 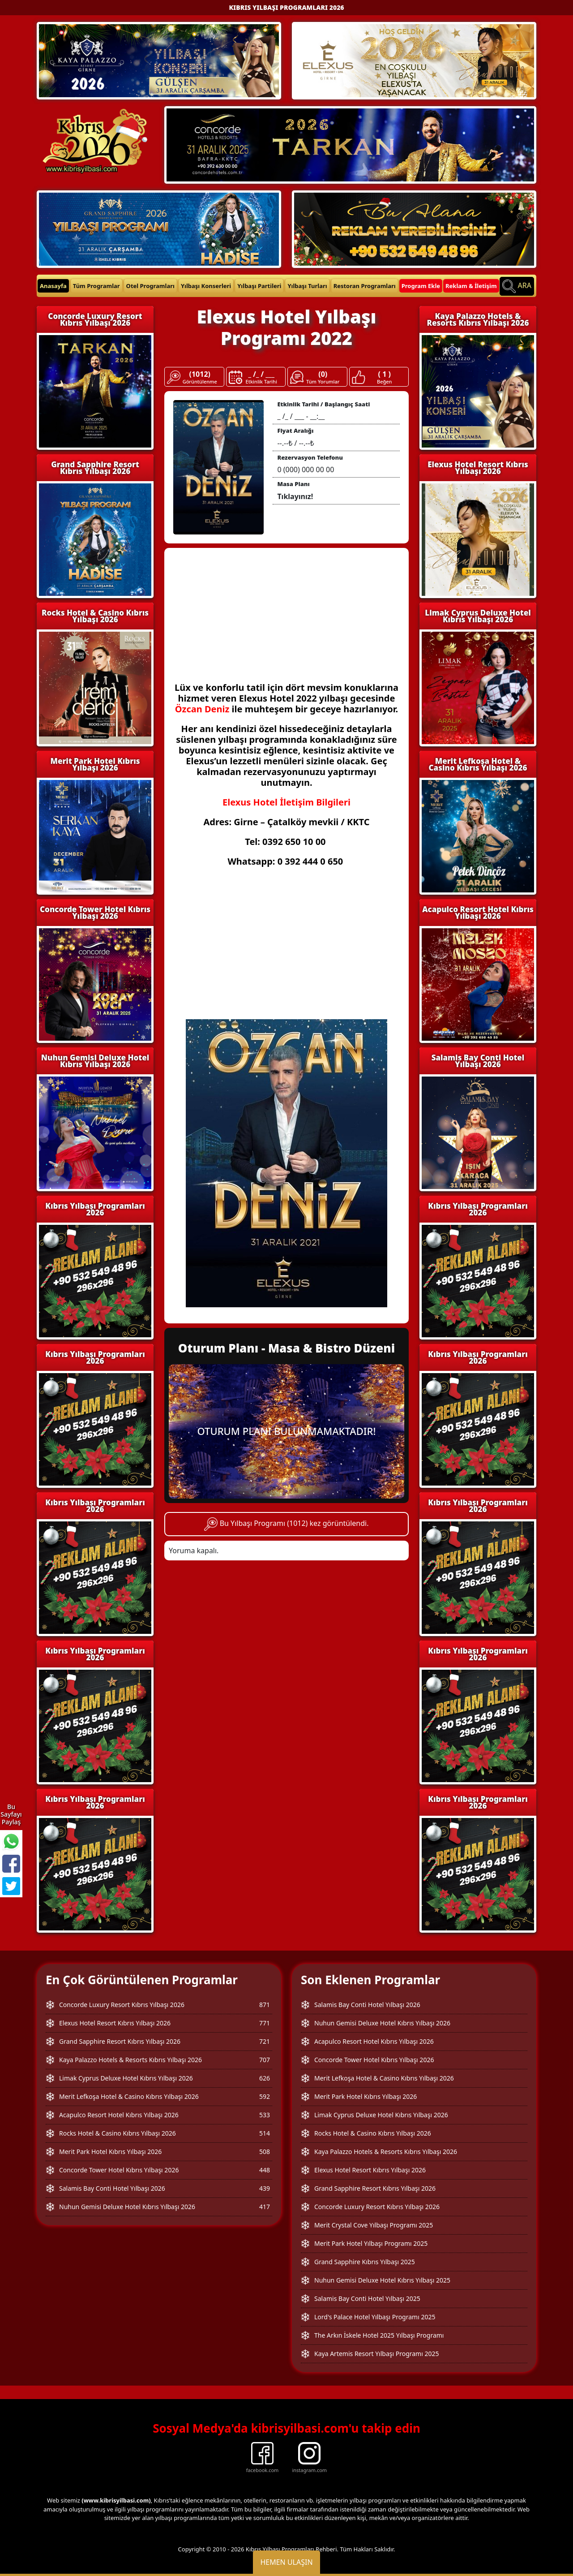 What do you see at coordinates (286, 2562) in the screenshot?
I see `Hemen Ulaşın` at bounding box center [286, 2562].